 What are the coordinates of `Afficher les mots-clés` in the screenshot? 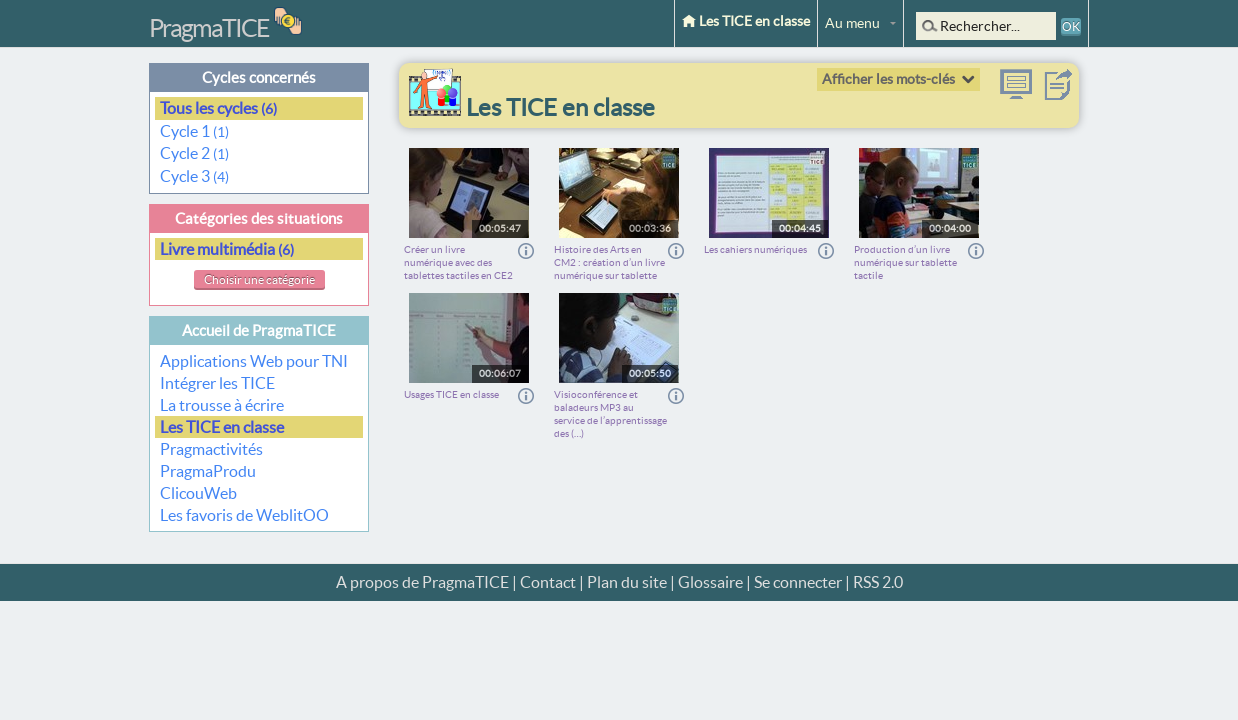 It's located at (888, 79).